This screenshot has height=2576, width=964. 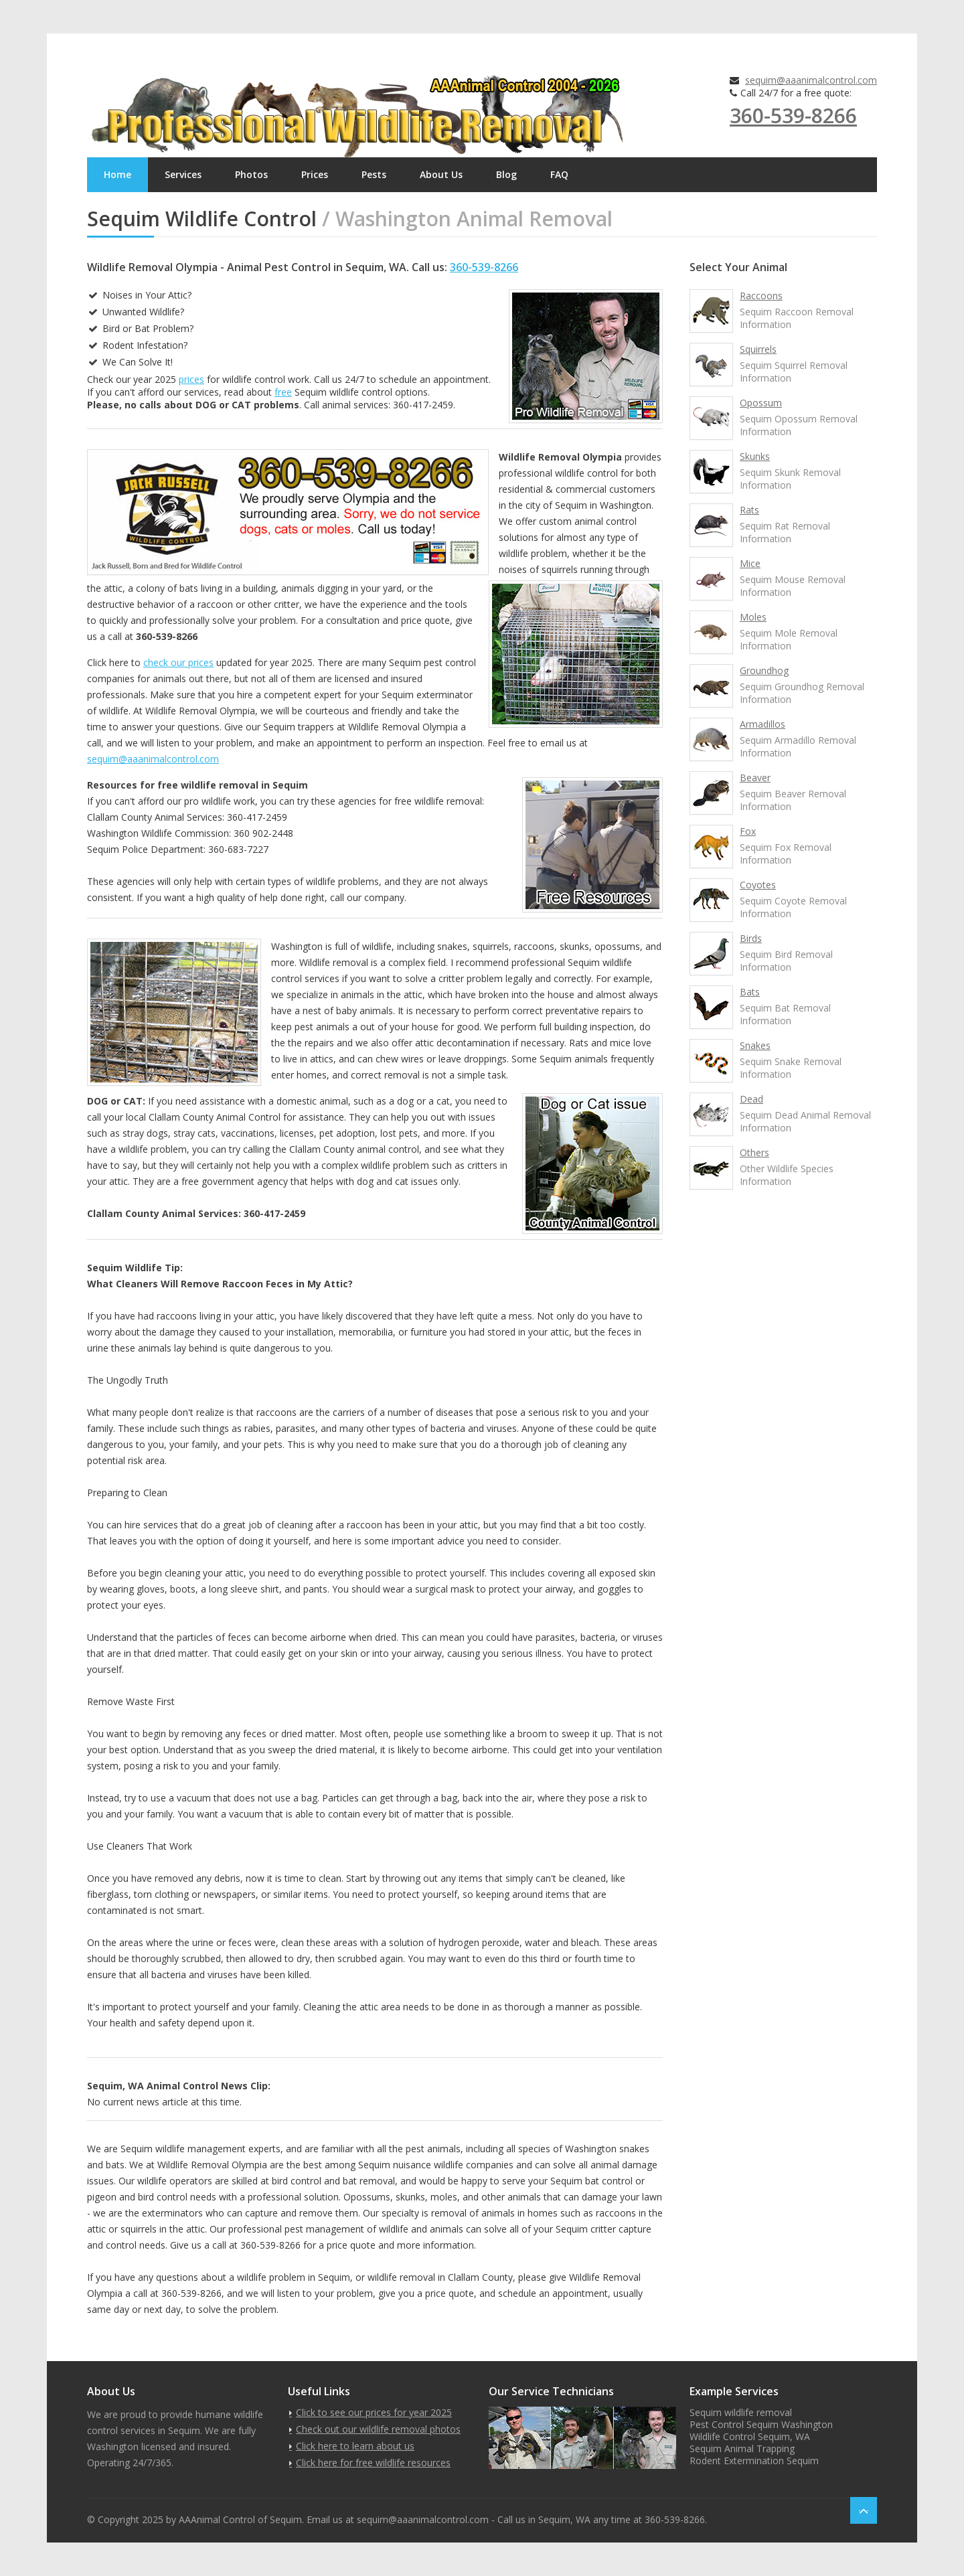 What do you see at coordinates (191, 379) in the screenshot?
I see `prices` at bounding box center [191, 379].